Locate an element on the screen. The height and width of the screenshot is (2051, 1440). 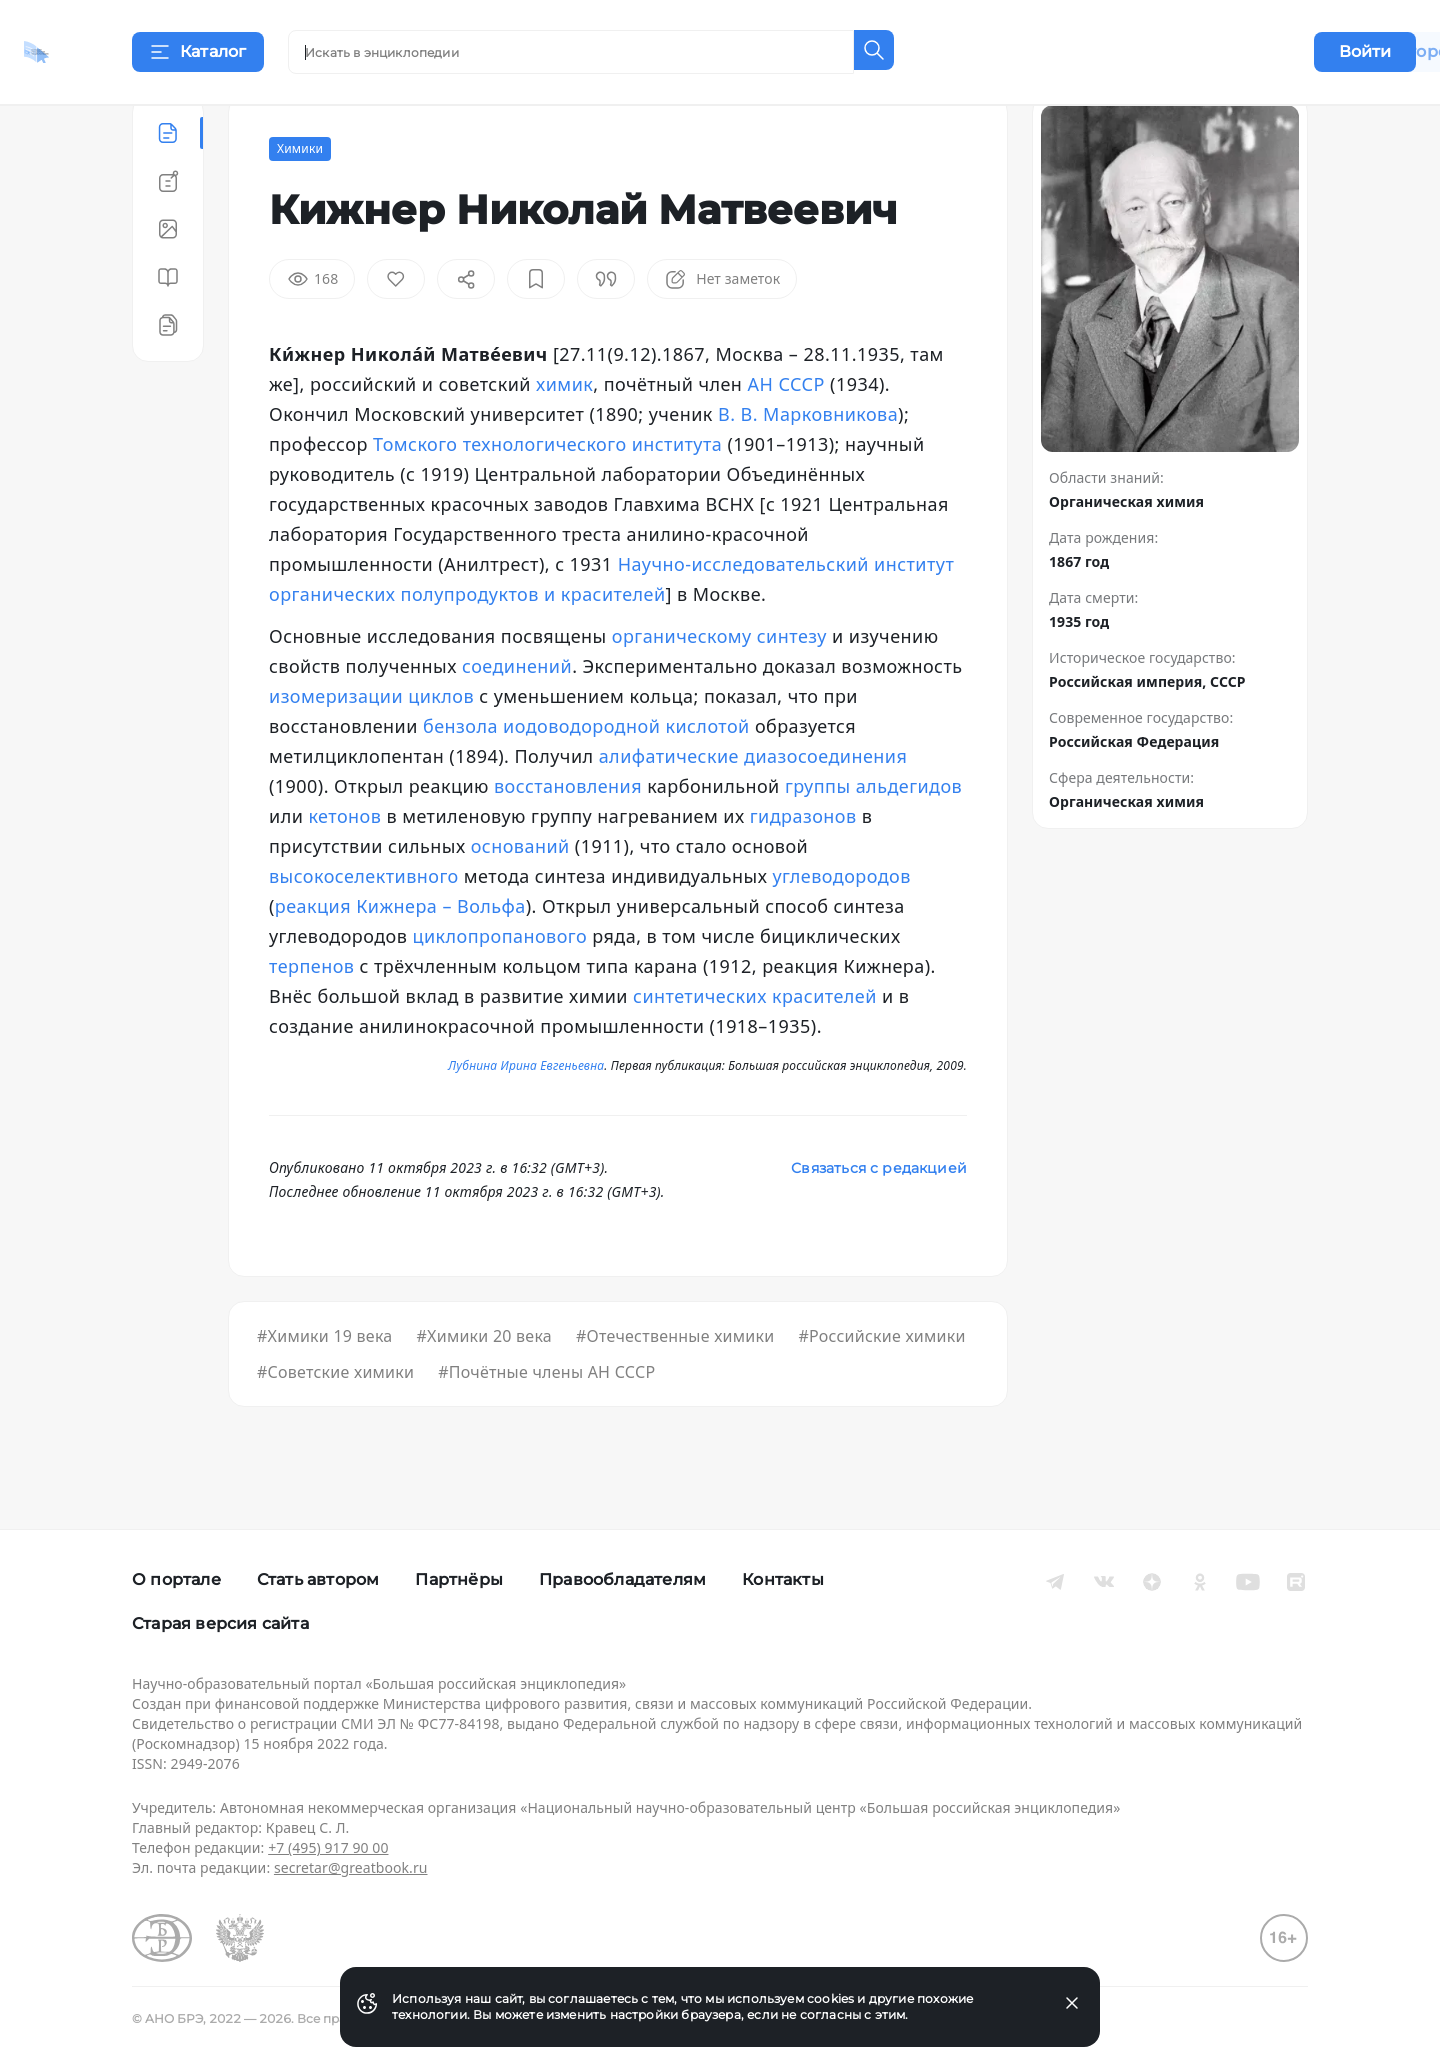
диазосоединения is located at coordinates (825, 806).